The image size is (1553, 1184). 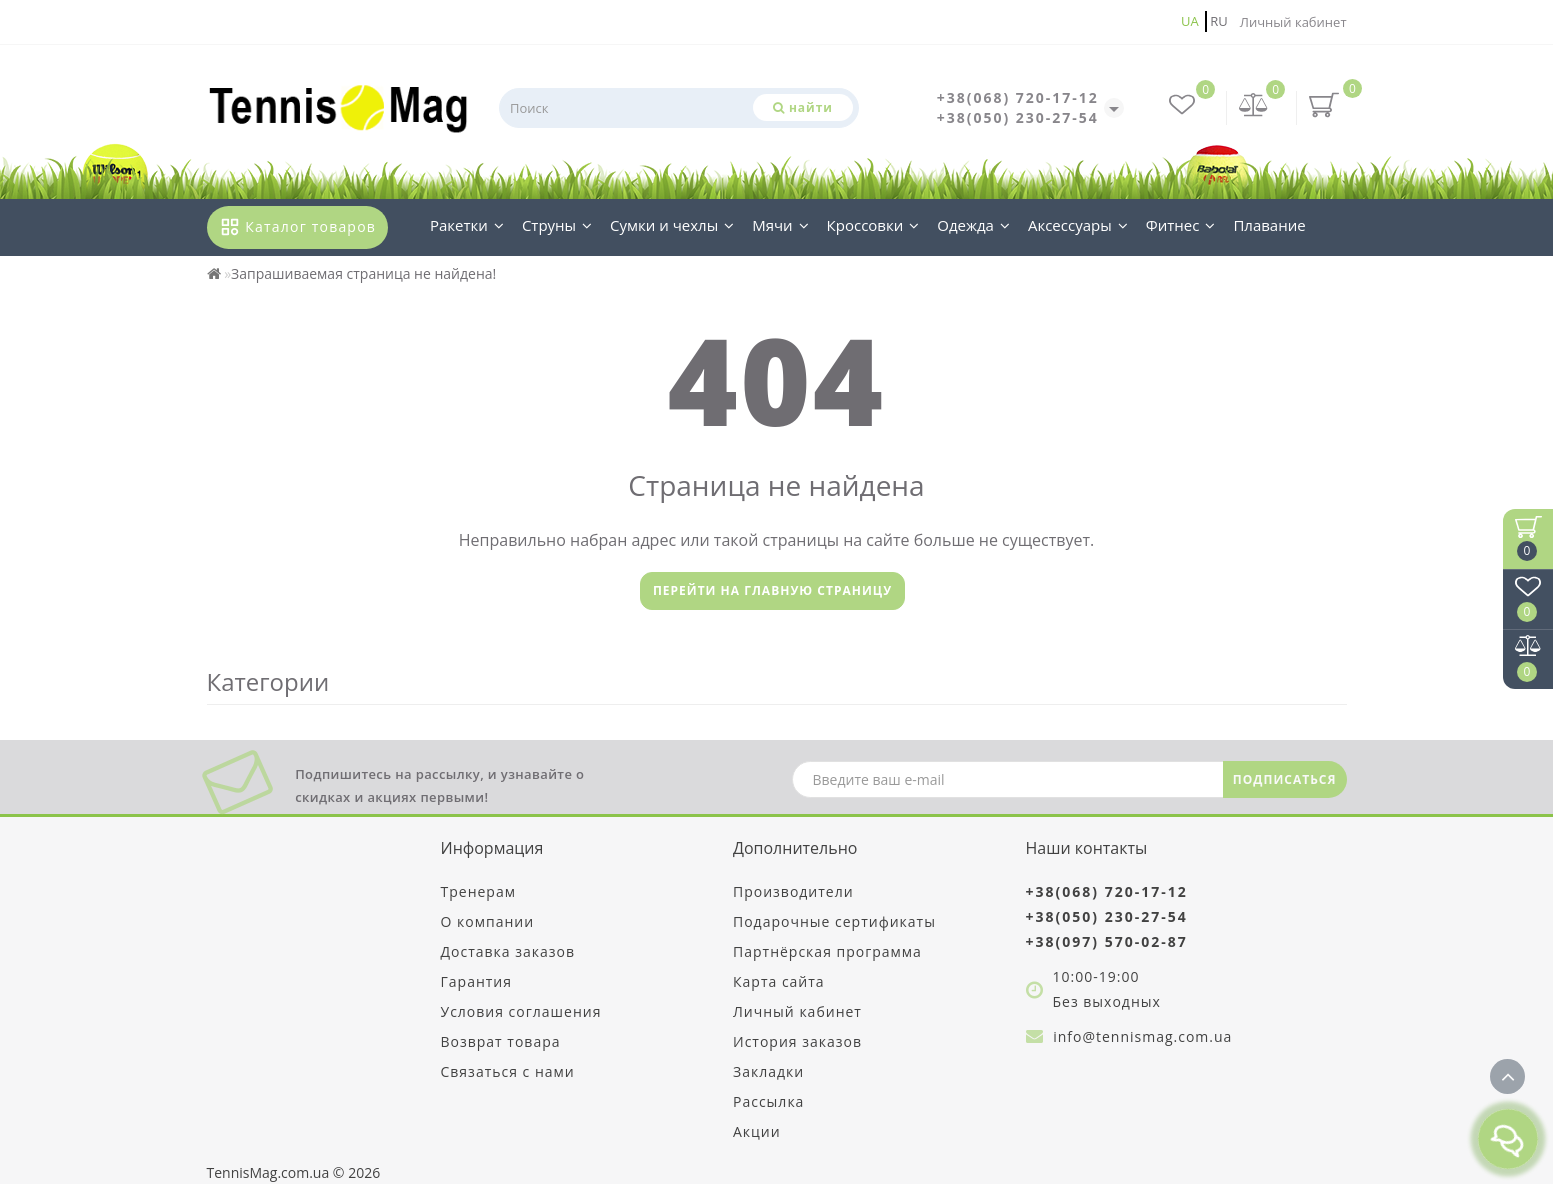 I want to click on Одежда, so click(x=973, y=225).